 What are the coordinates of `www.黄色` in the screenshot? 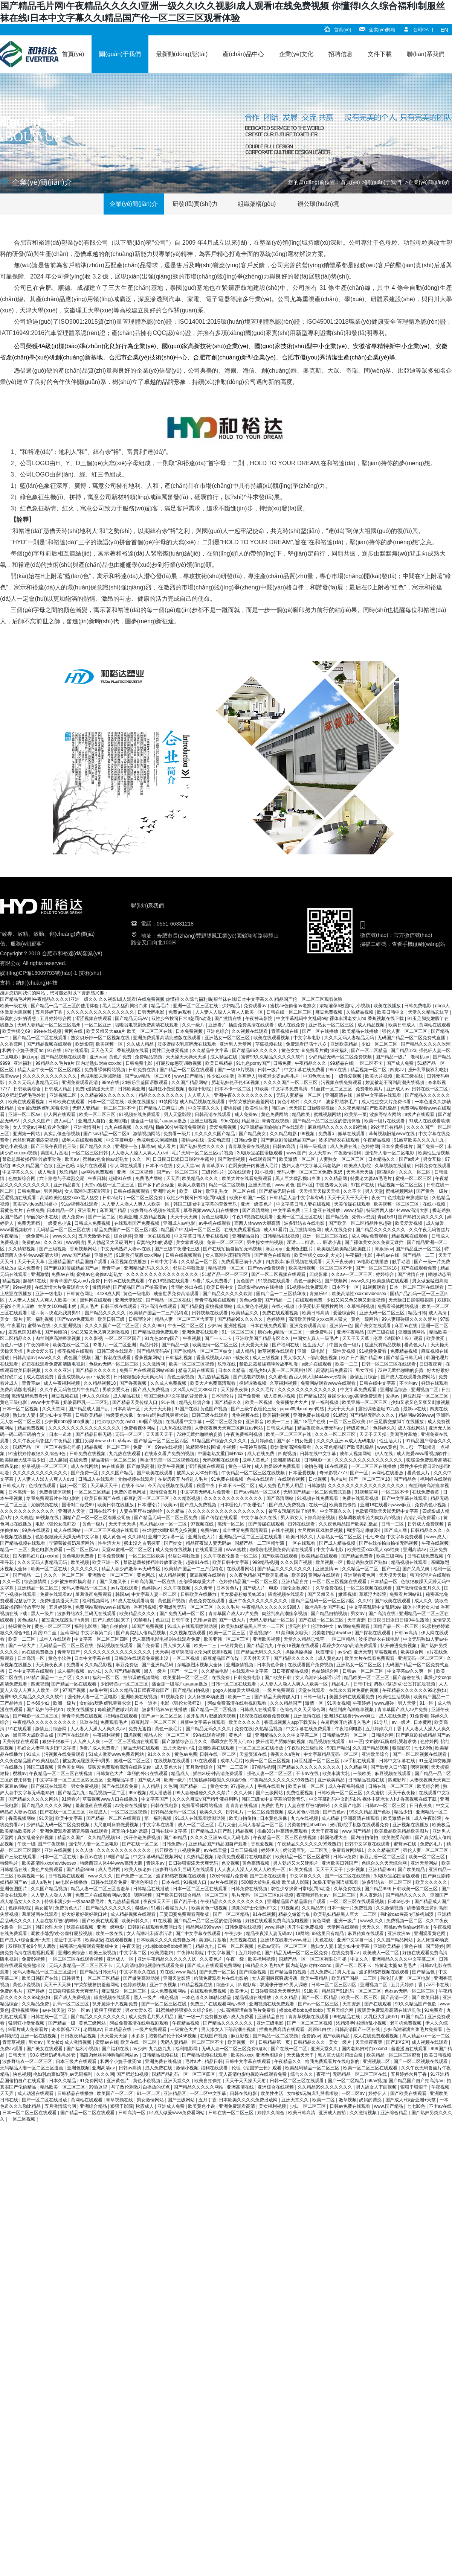 It's located at (285, 1185).